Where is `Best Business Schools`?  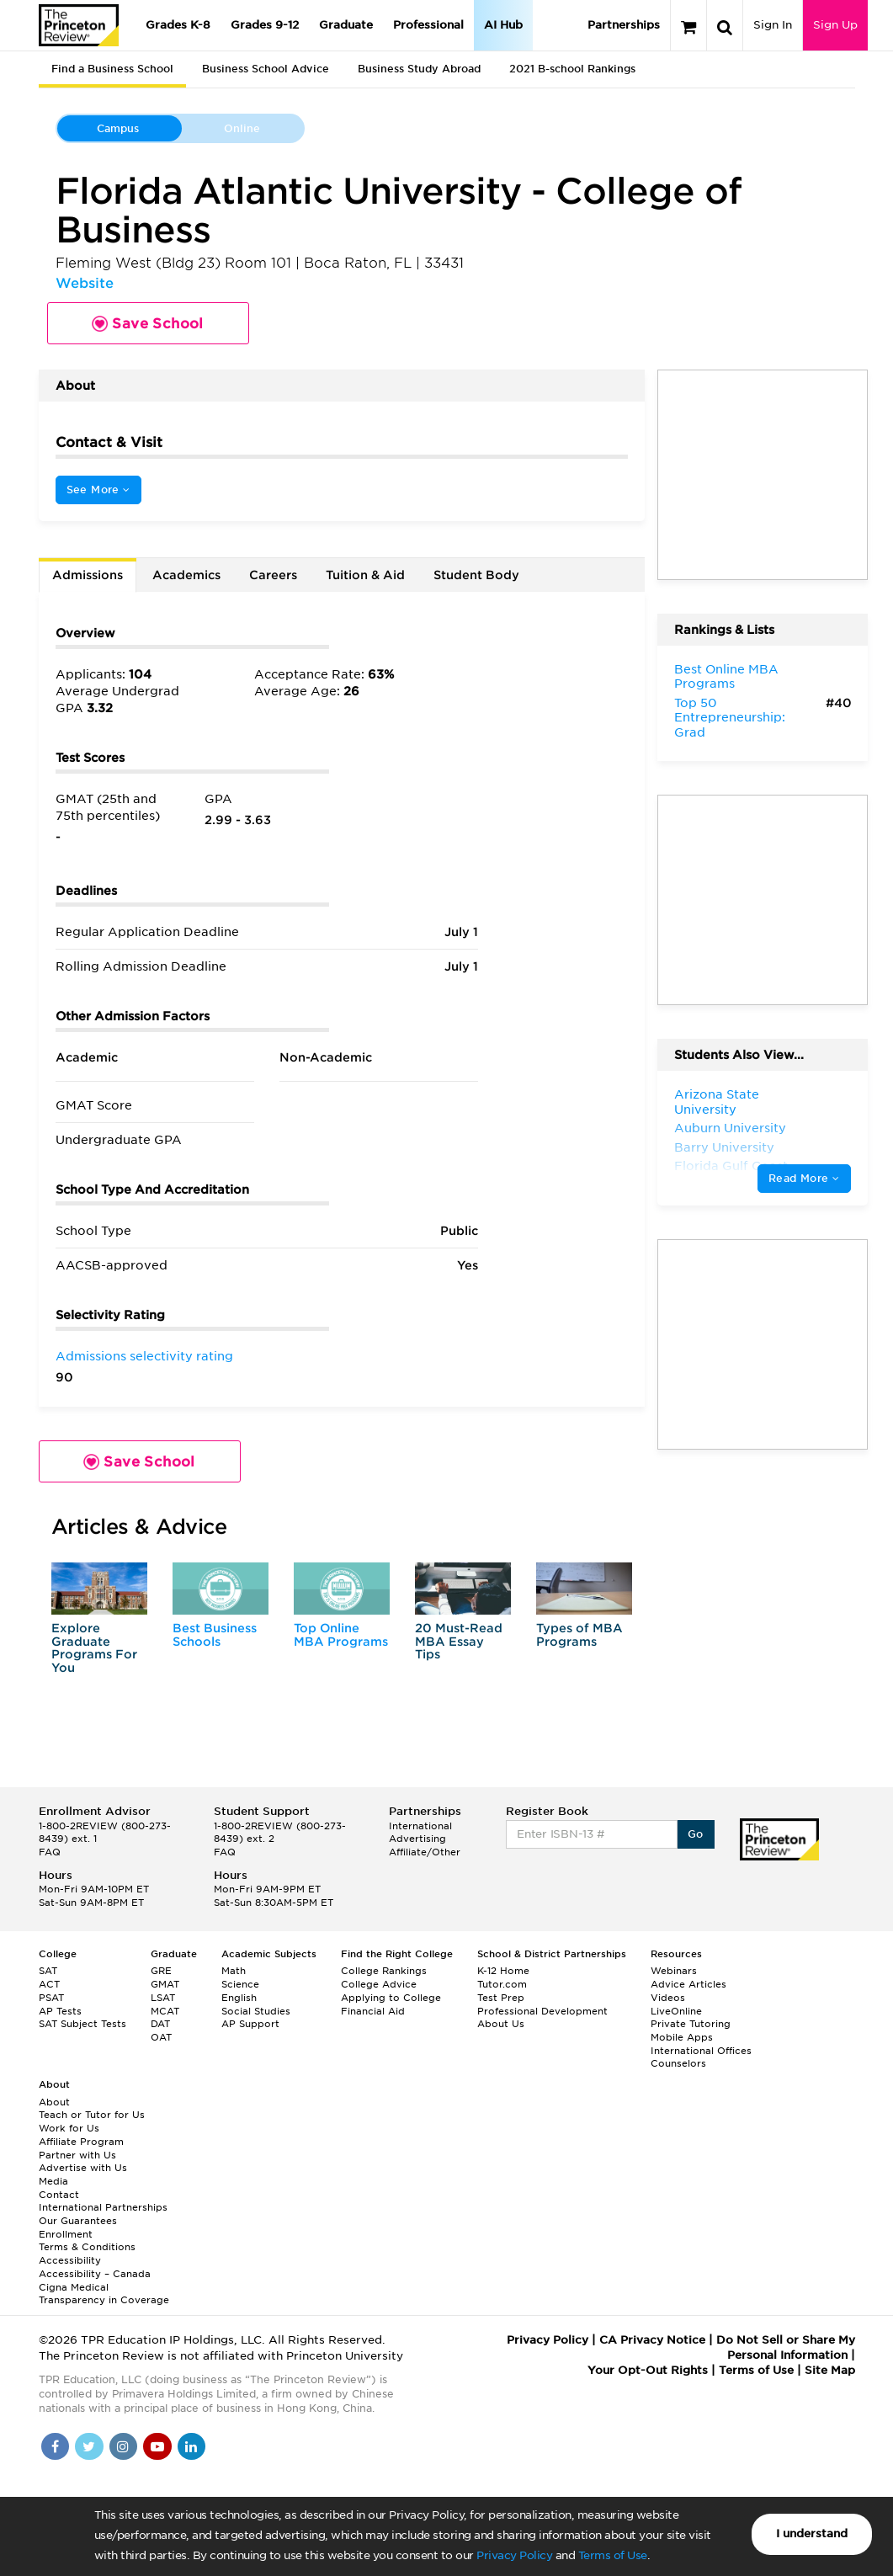
Best Business Schools is located at coordinates (215, 1634).